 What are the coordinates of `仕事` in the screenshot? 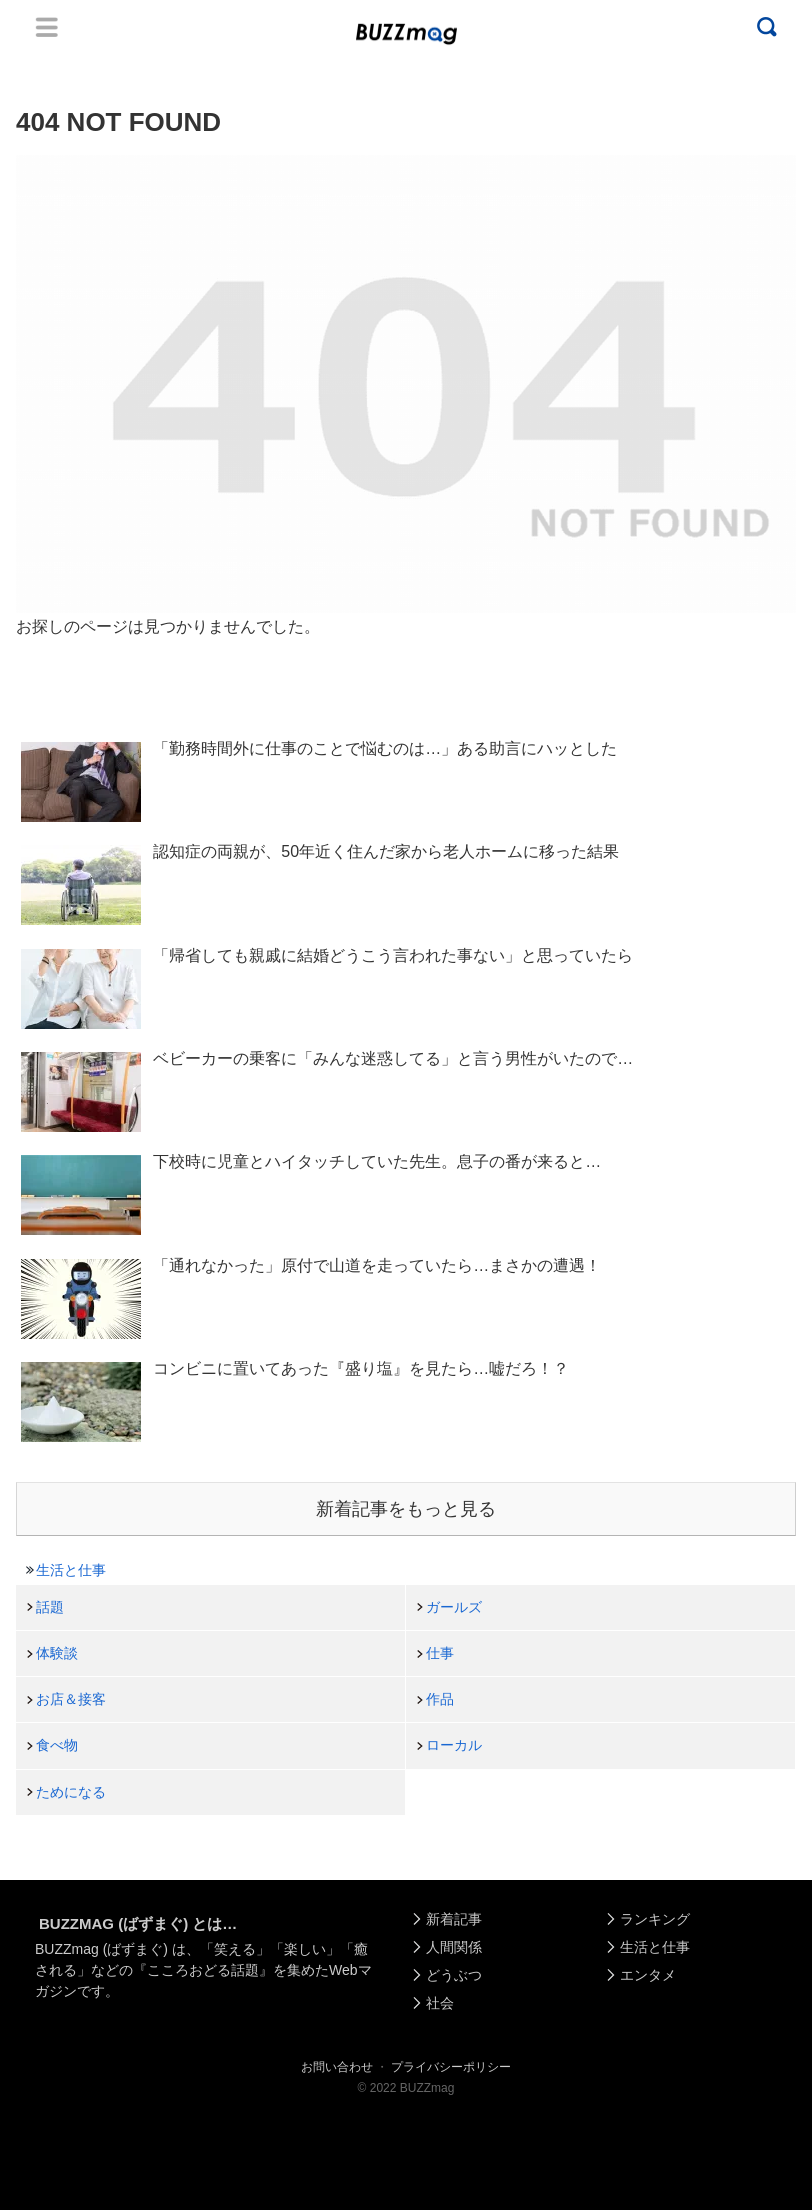 It's located at (440, 1653).